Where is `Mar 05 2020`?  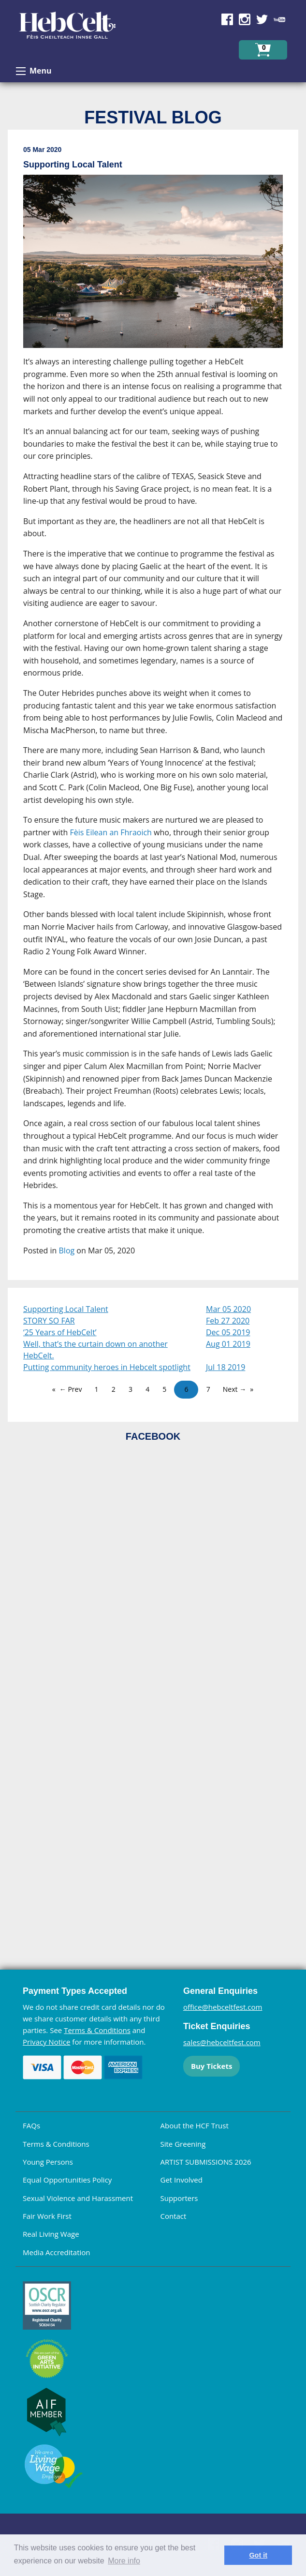 Mar 05 2020 is located at coordinates (228, 1309).